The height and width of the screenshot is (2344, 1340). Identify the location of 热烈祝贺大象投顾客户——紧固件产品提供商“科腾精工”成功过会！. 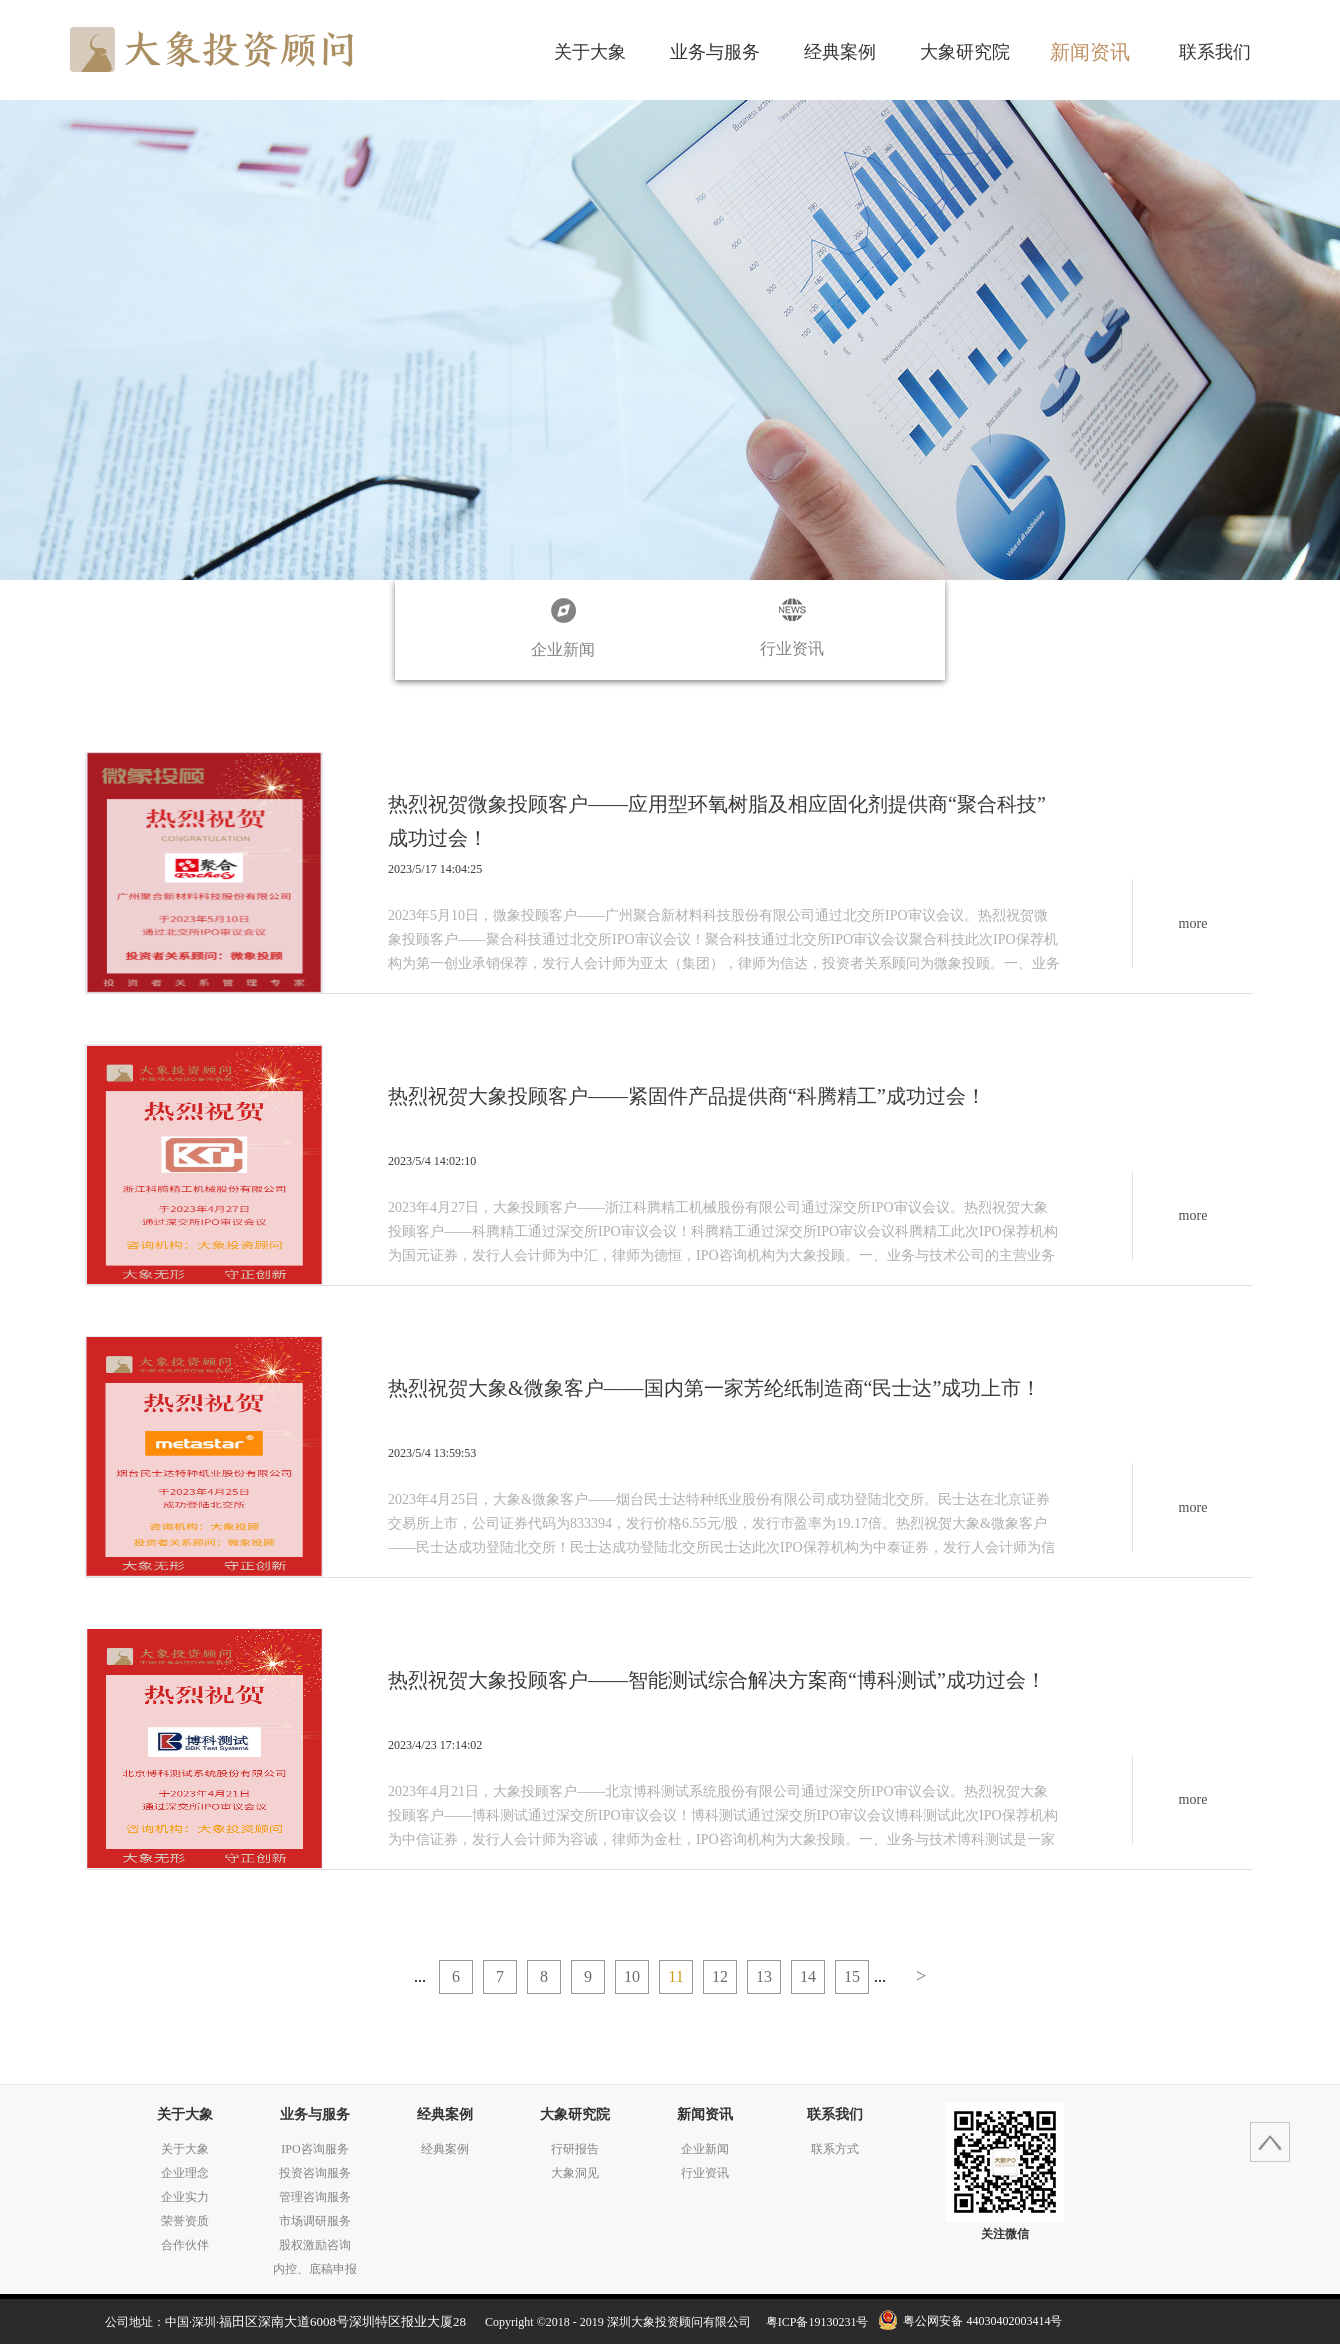
(687, 1096).